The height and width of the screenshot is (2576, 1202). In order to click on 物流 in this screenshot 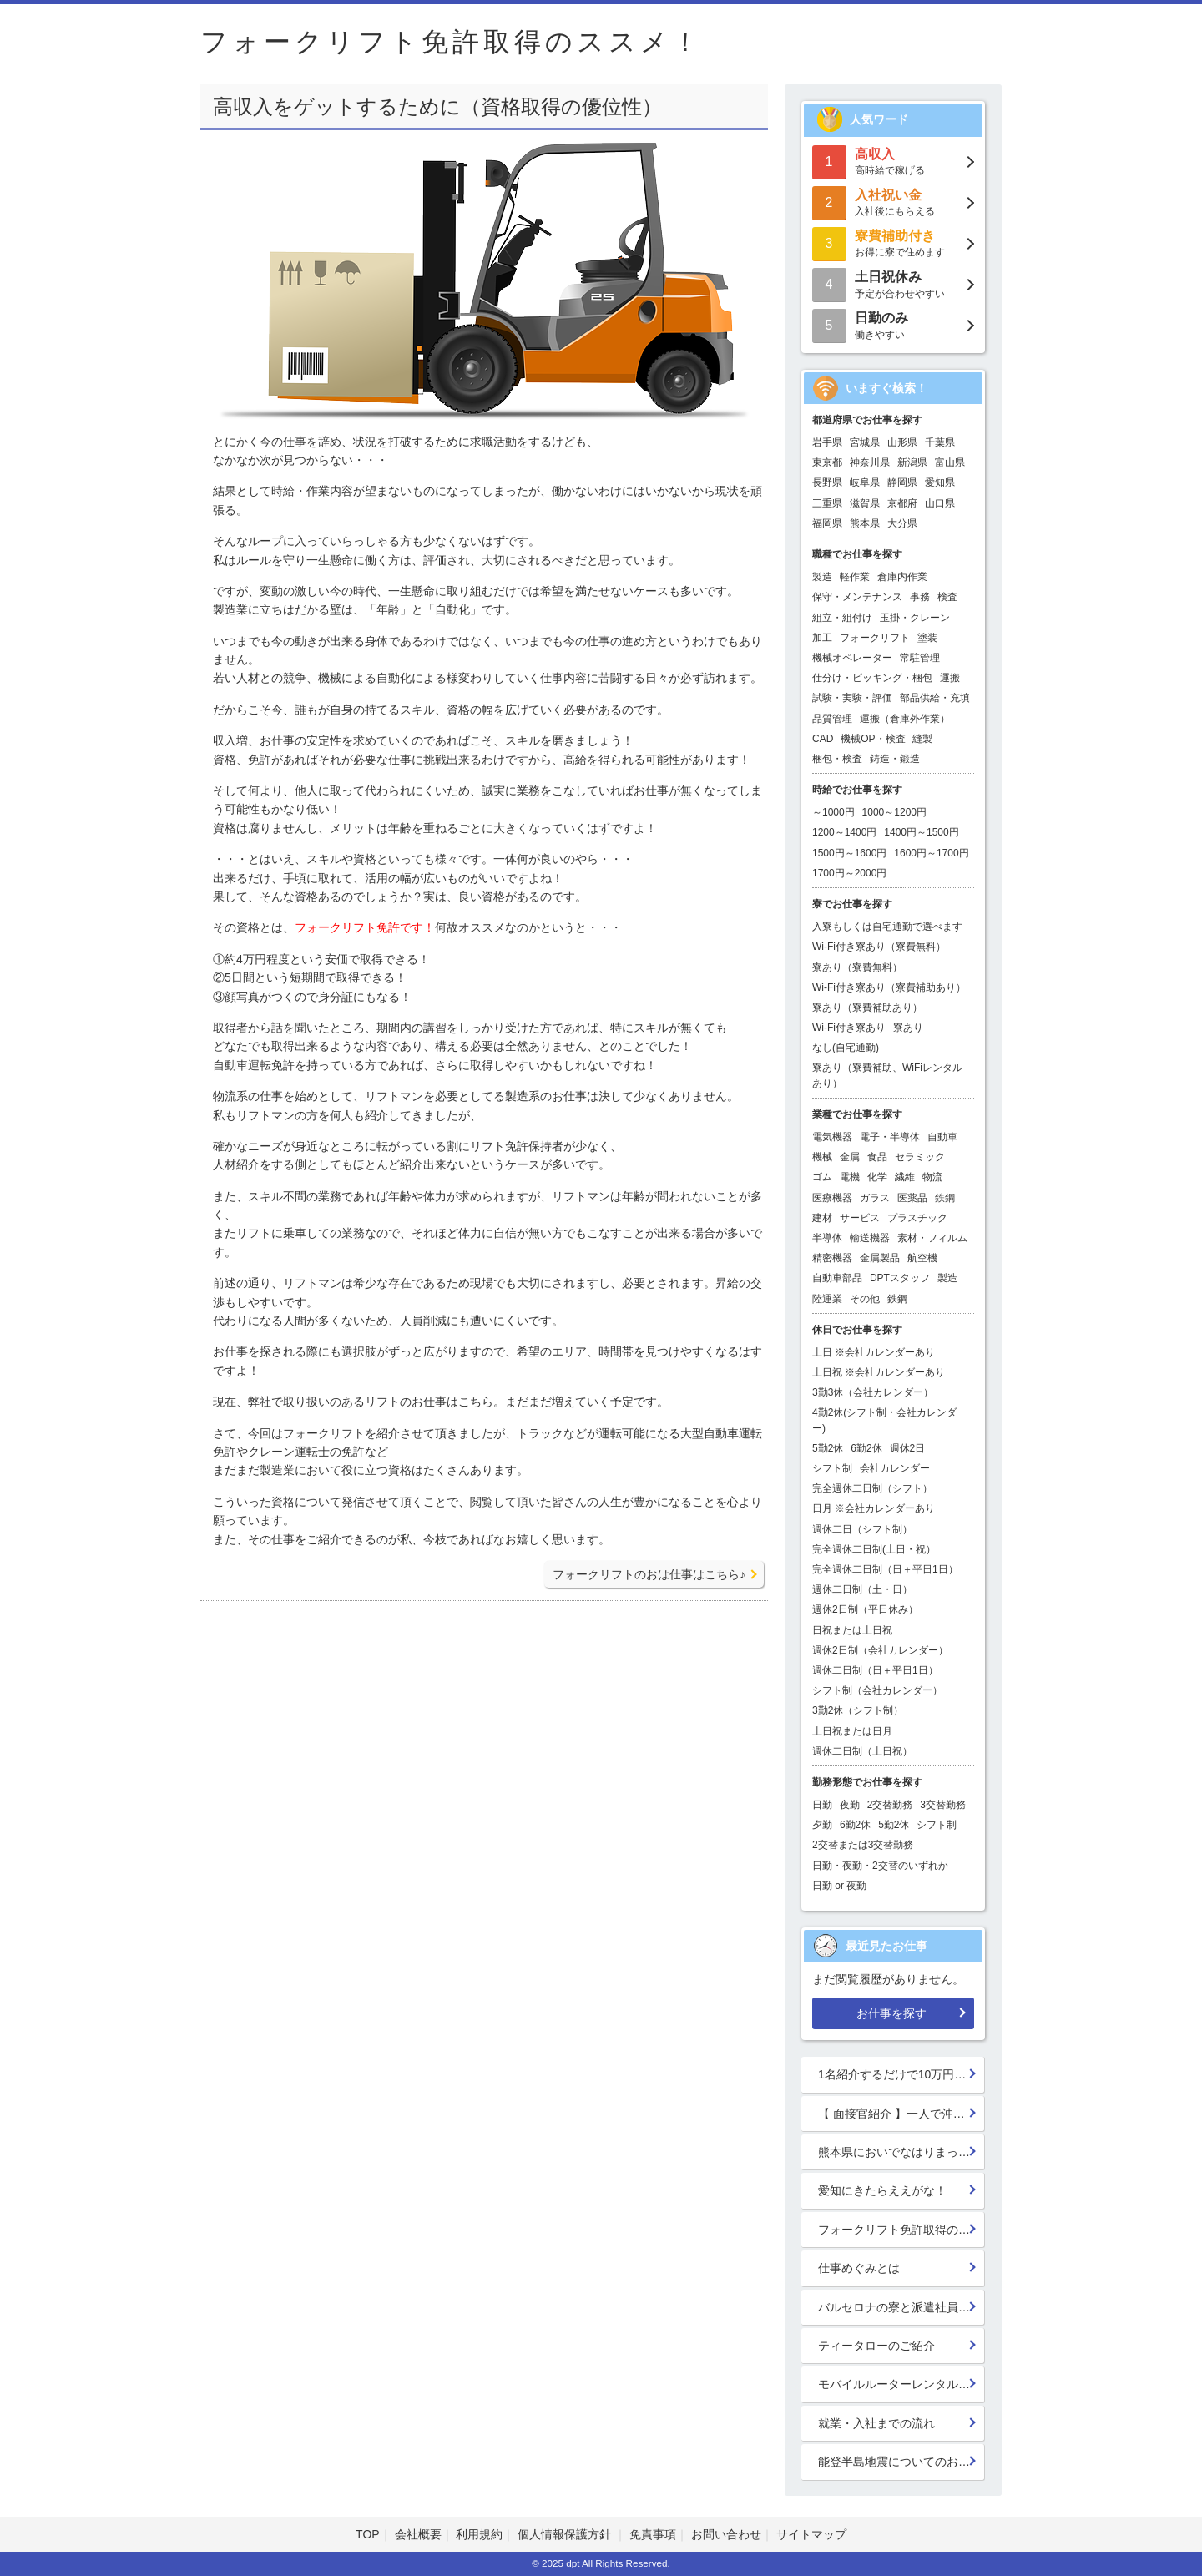, I will do `click(932, 1177)`.